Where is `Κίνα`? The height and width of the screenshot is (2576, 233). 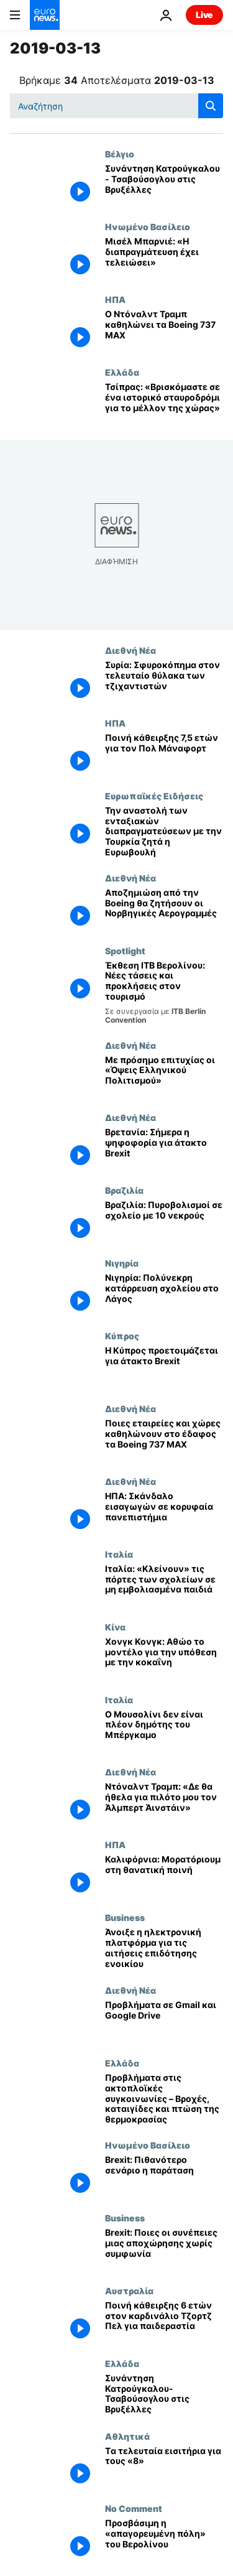 Κίνα is located at coordinates (115, 1627).